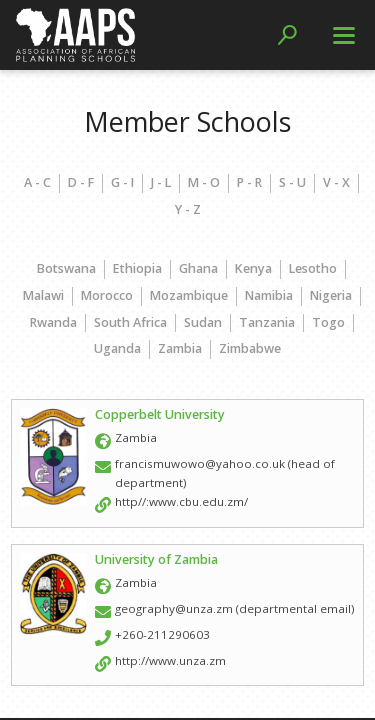 Image resolution: width=375 pixels, height=720 pixels. Describe the element at coordinates (287, 35) in the screenshot. I see `[button]` at that location.